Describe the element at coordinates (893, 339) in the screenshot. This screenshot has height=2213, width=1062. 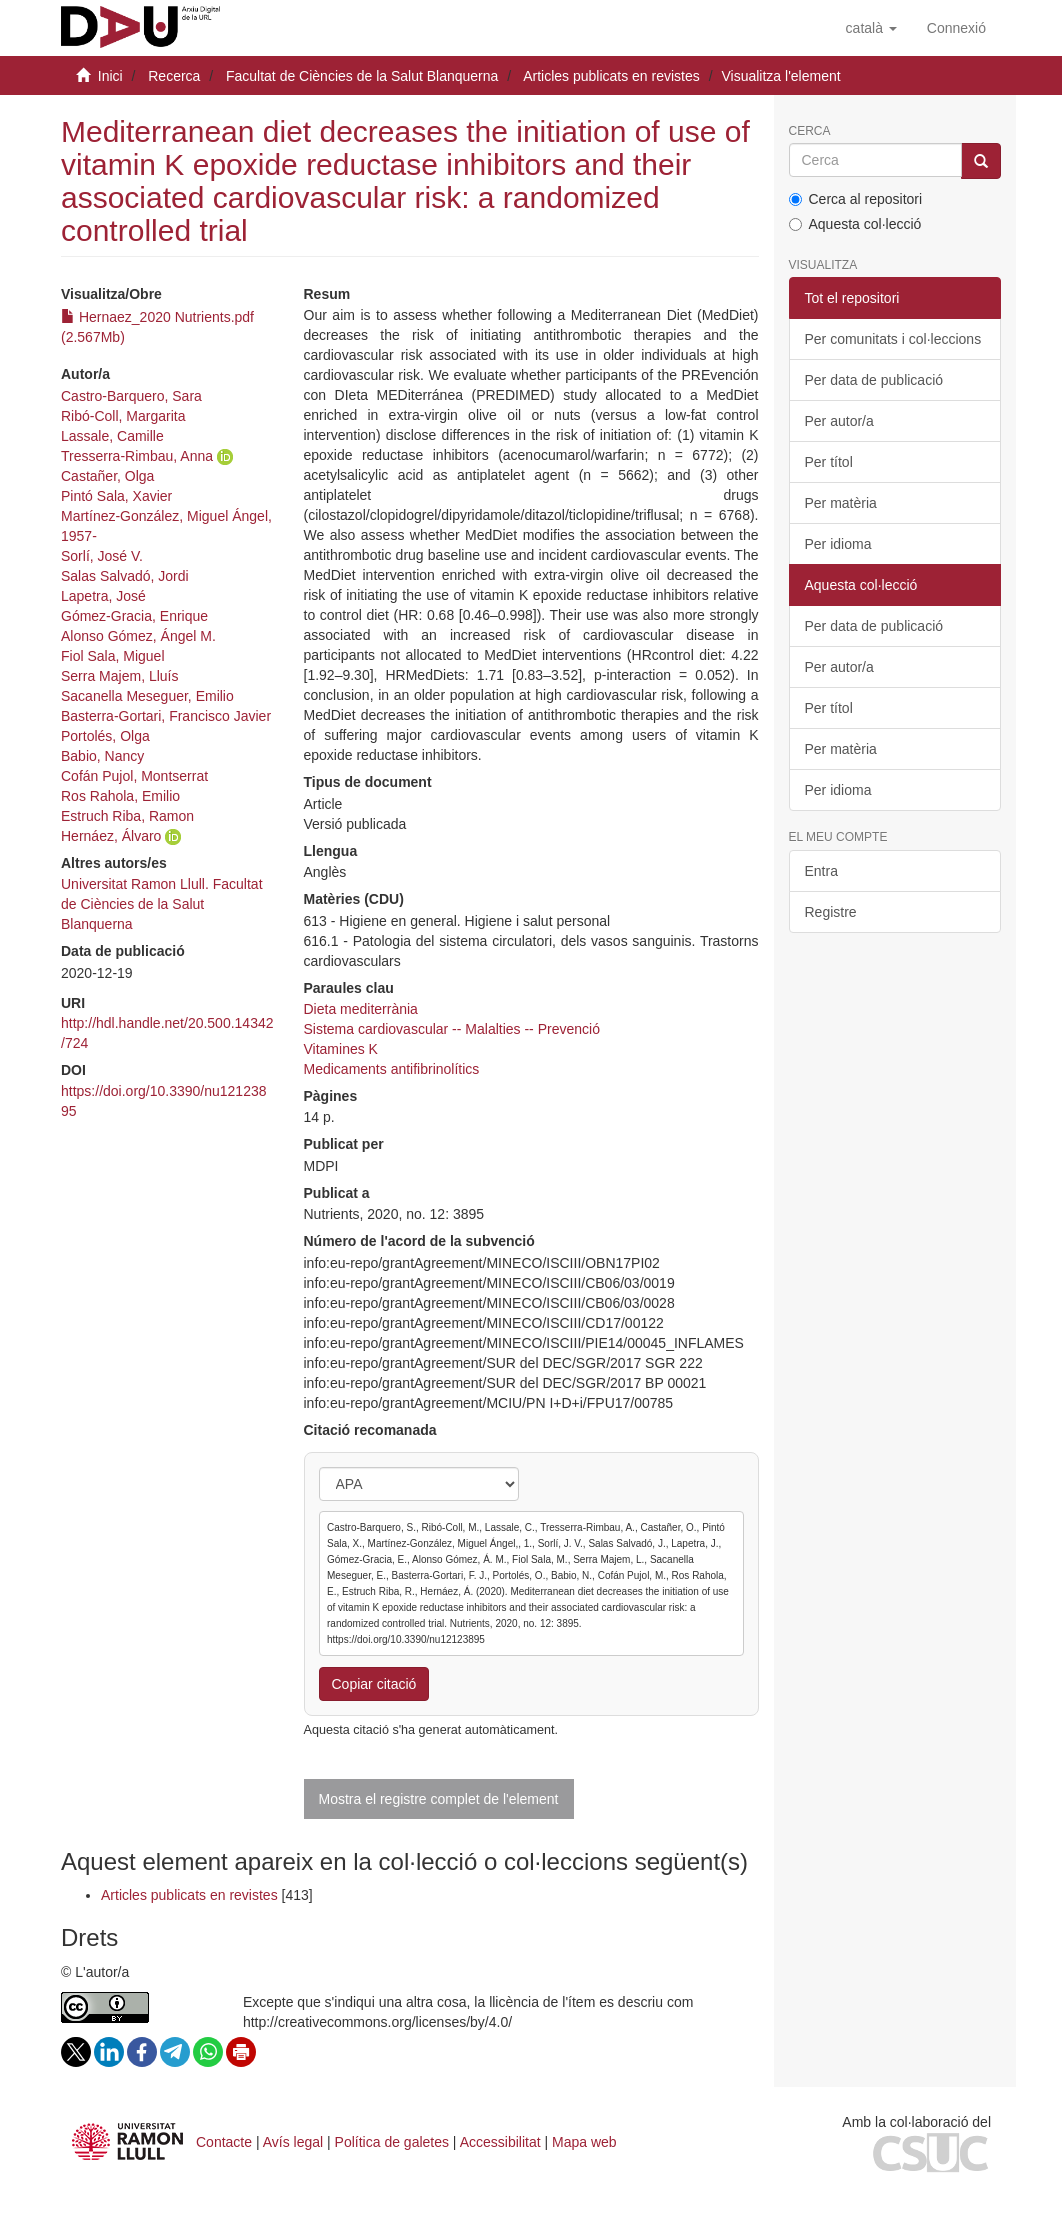
I see `Per comunitats i col·leccions` at that location.